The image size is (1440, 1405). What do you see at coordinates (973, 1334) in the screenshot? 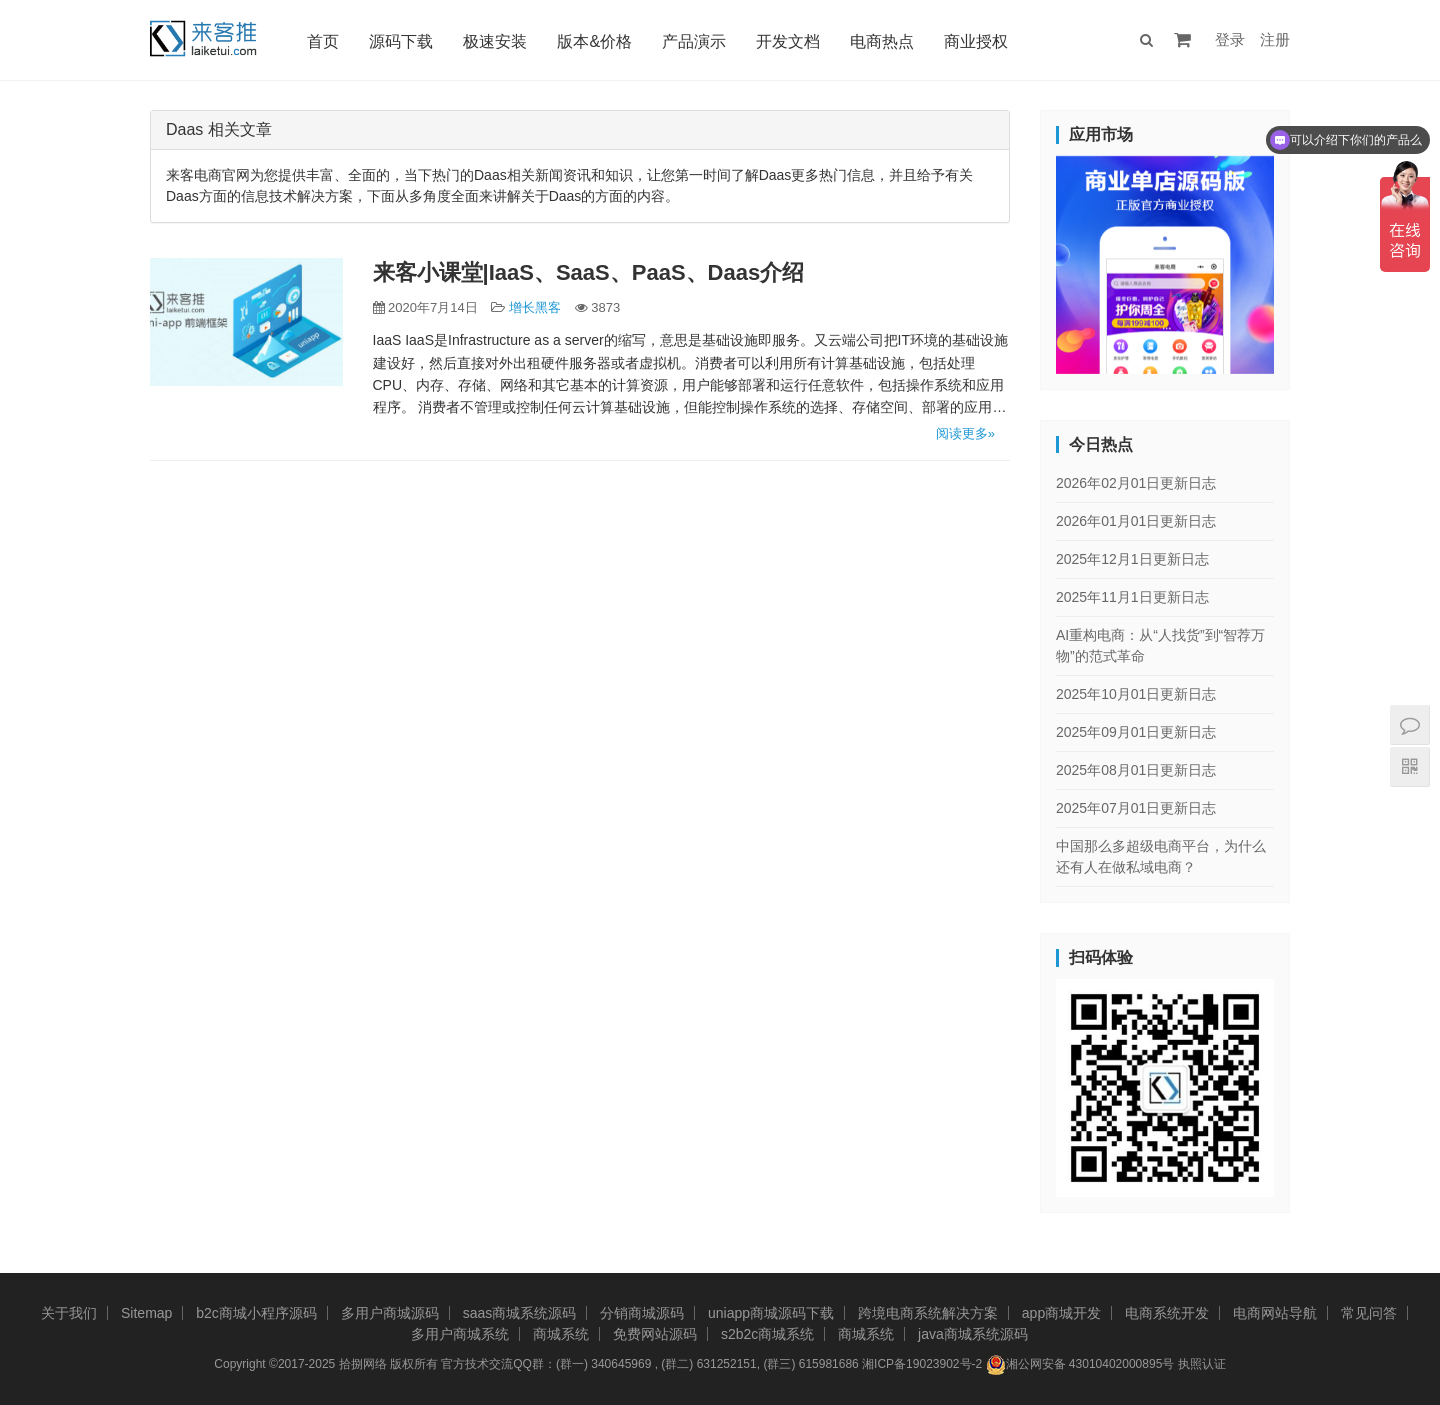
I see `java商城系统源码` at bounding box center [973, 1334].